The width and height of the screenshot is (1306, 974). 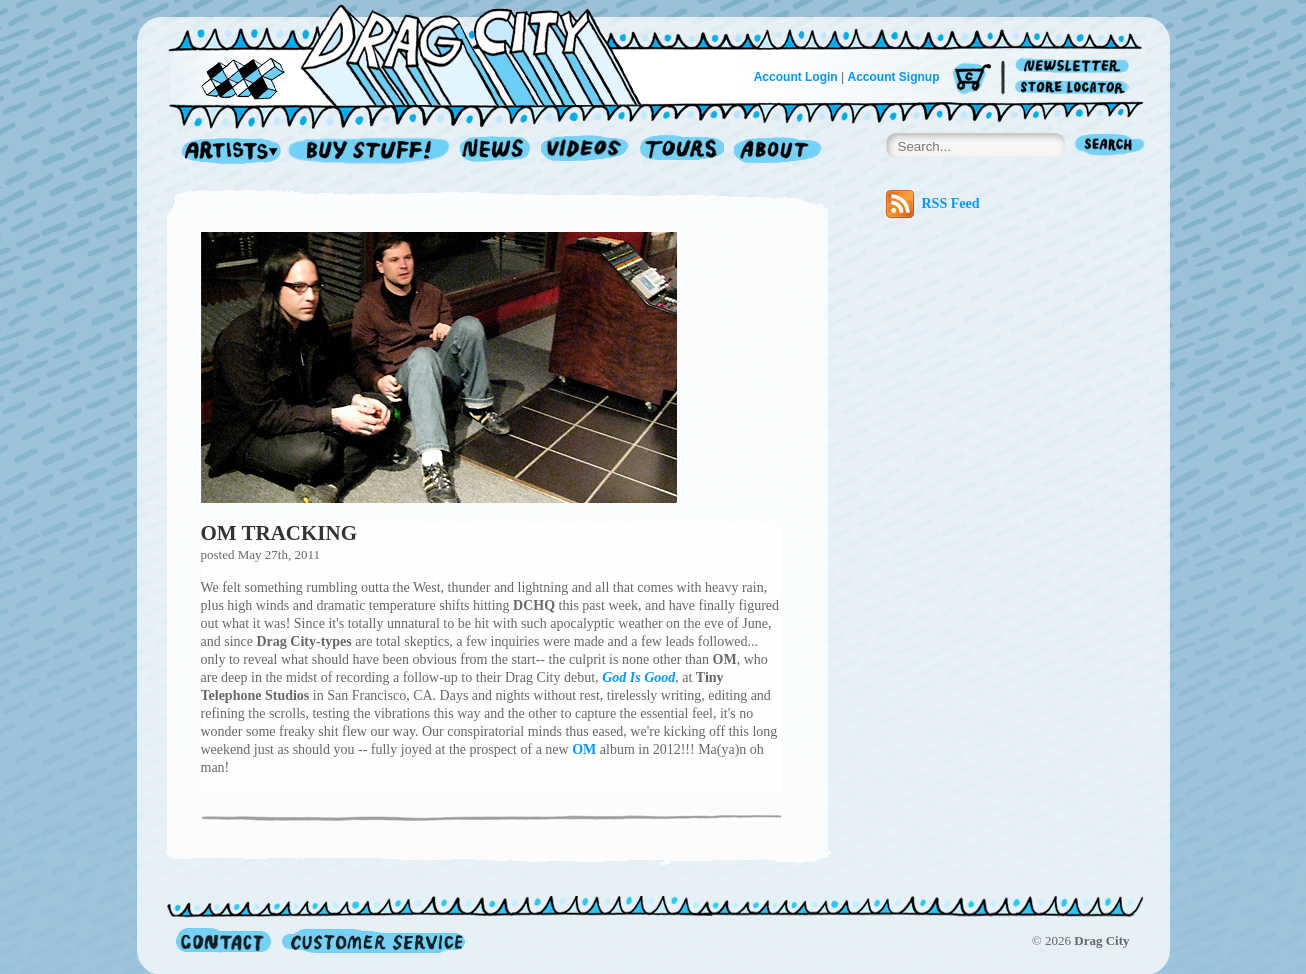 I want to click on Tours, so click(x=682, y=151).